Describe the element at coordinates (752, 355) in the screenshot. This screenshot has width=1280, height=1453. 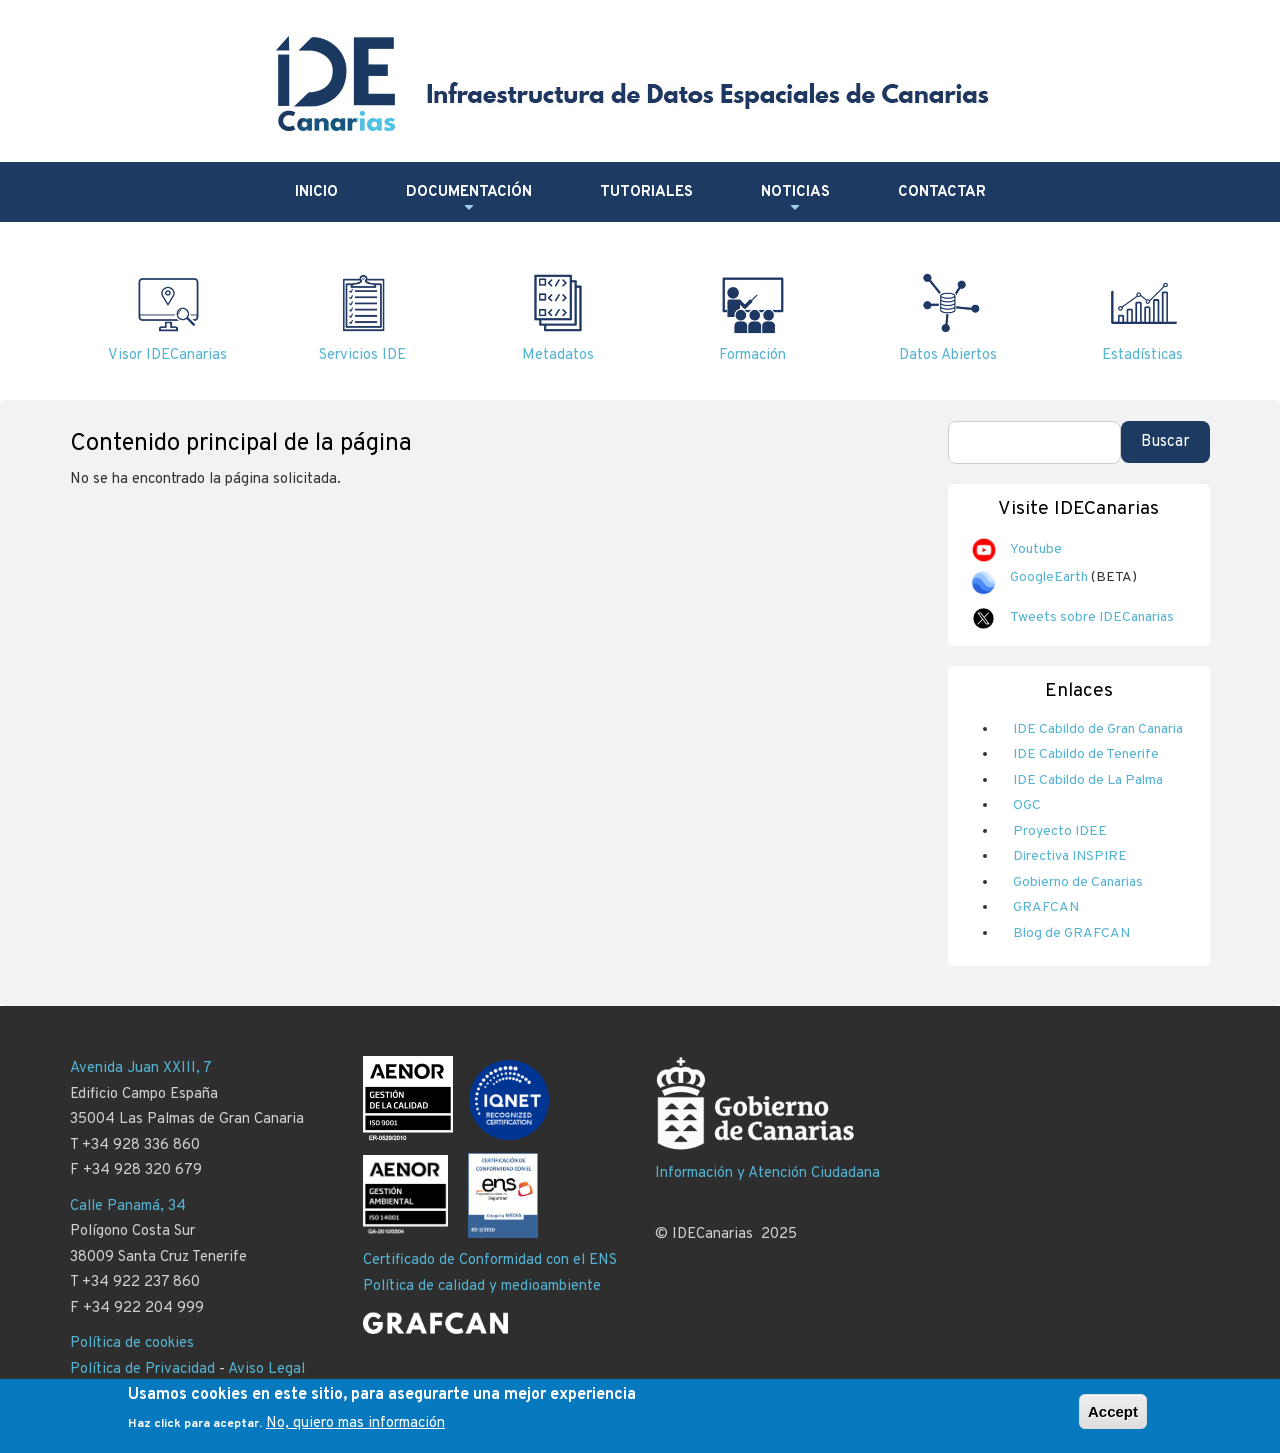
I see `Formación` at that location.